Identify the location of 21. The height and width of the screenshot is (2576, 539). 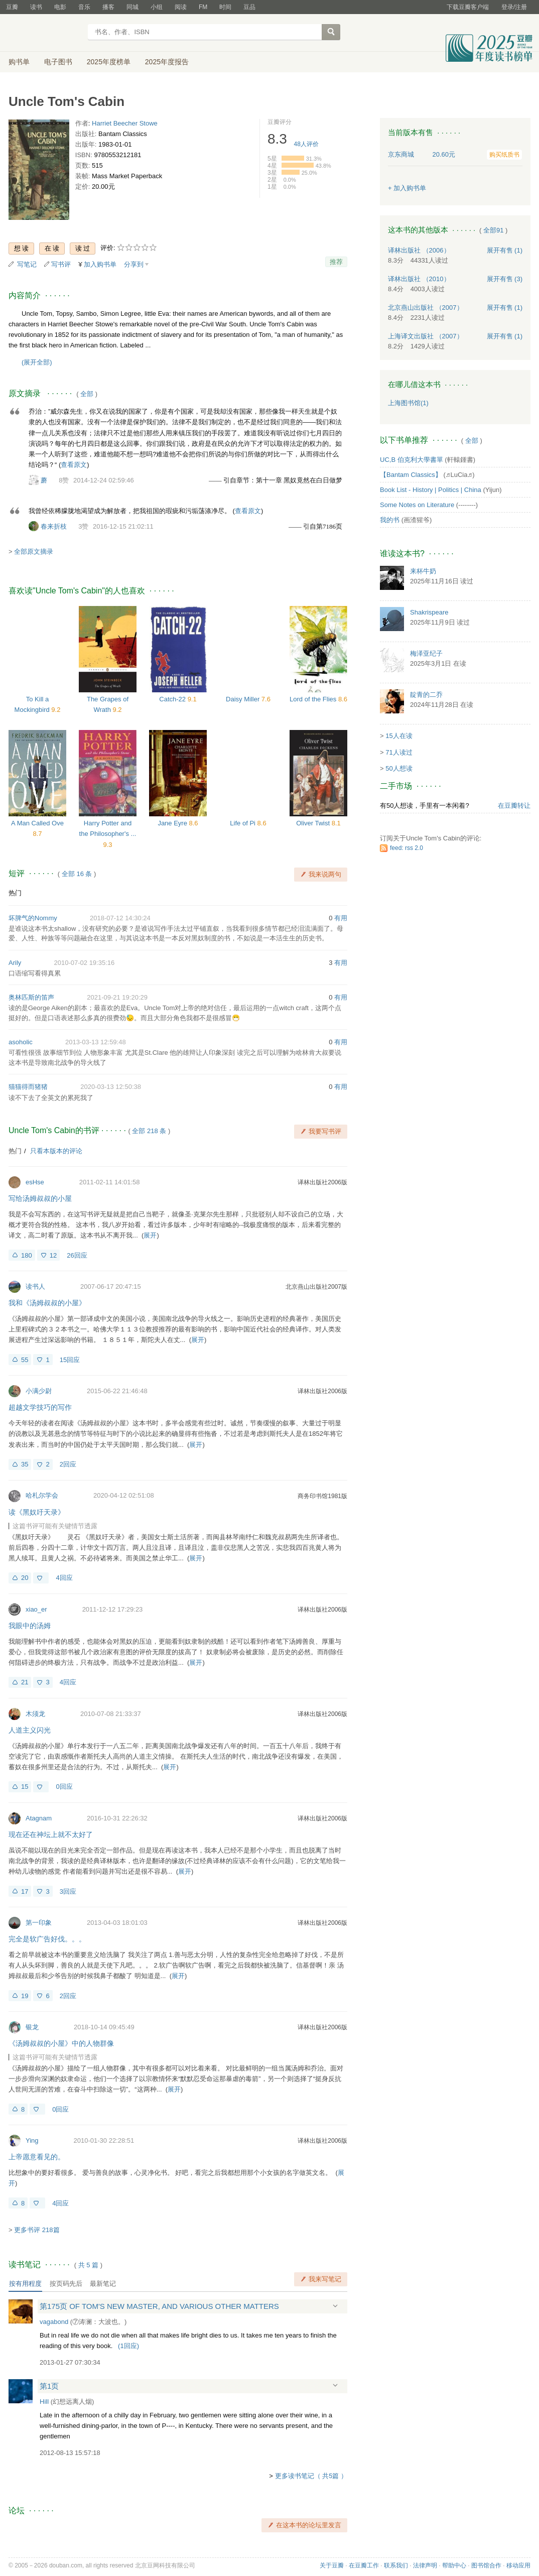
(24, 1682).